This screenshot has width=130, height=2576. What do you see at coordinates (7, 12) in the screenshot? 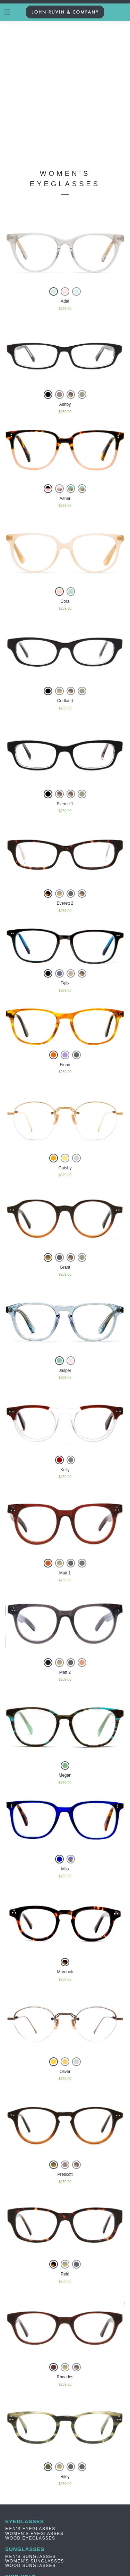
I see `[Toggle navigation]` at bounding box center [7, 12].